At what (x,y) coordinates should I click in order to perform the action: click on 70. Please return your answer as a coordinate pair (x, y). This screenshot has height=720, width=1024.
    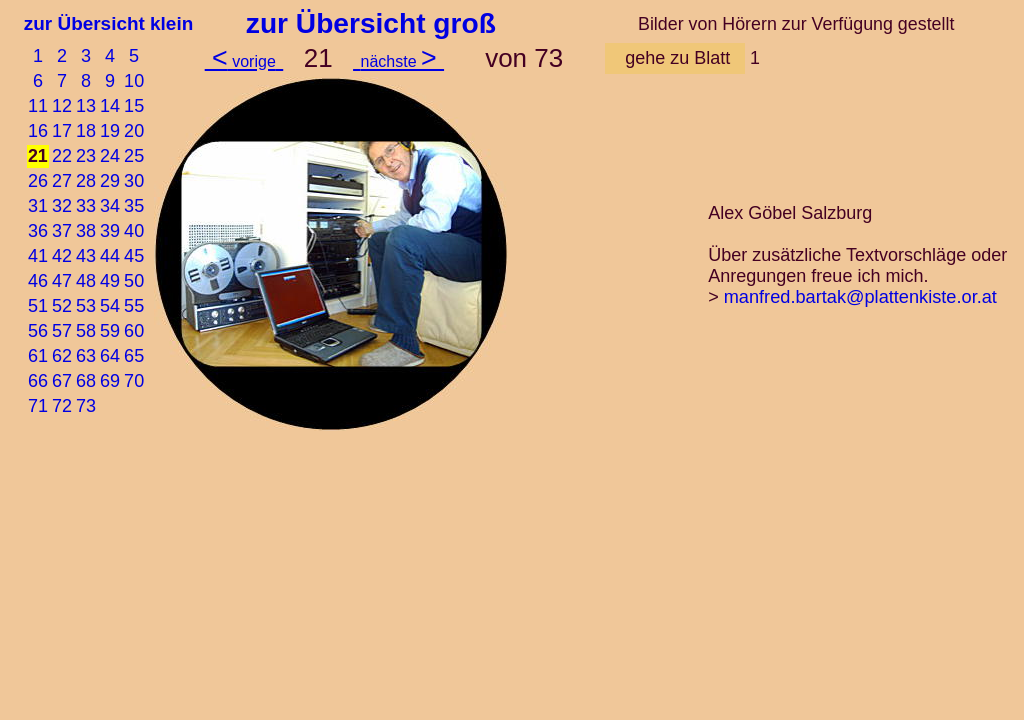
    Looking at the image, I should click on (134, 381).